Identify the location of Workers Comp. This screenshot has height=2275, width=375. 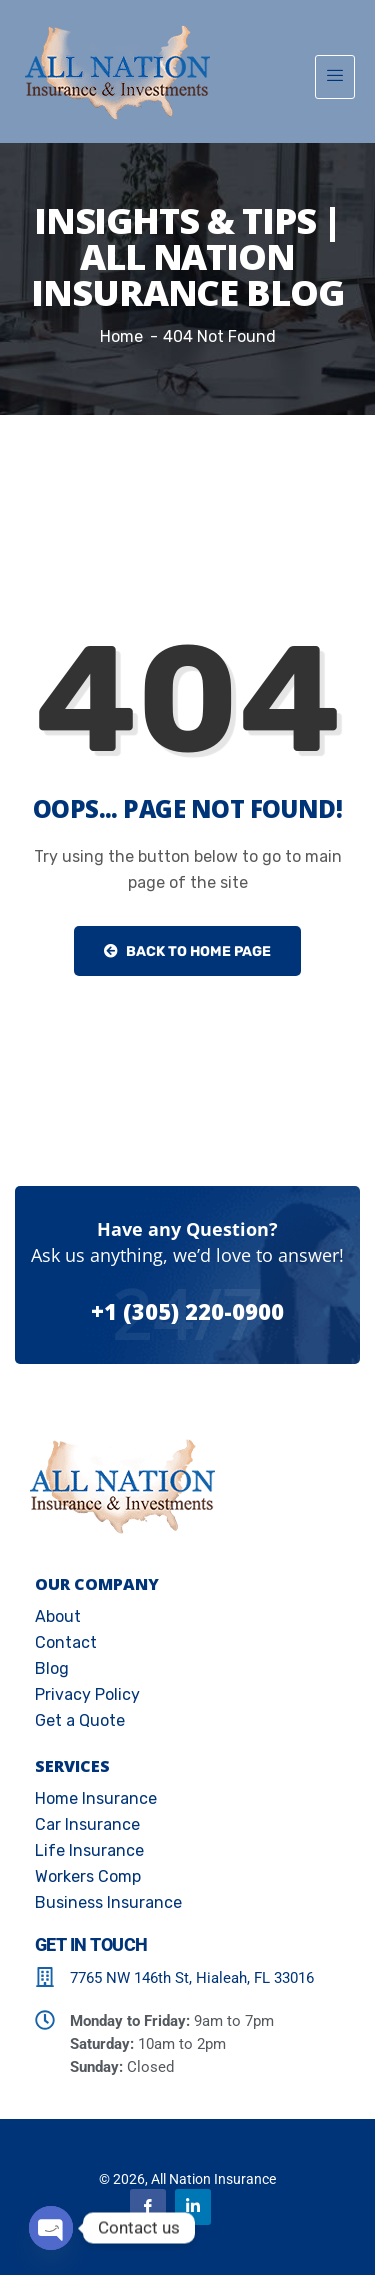
(88, 1876).